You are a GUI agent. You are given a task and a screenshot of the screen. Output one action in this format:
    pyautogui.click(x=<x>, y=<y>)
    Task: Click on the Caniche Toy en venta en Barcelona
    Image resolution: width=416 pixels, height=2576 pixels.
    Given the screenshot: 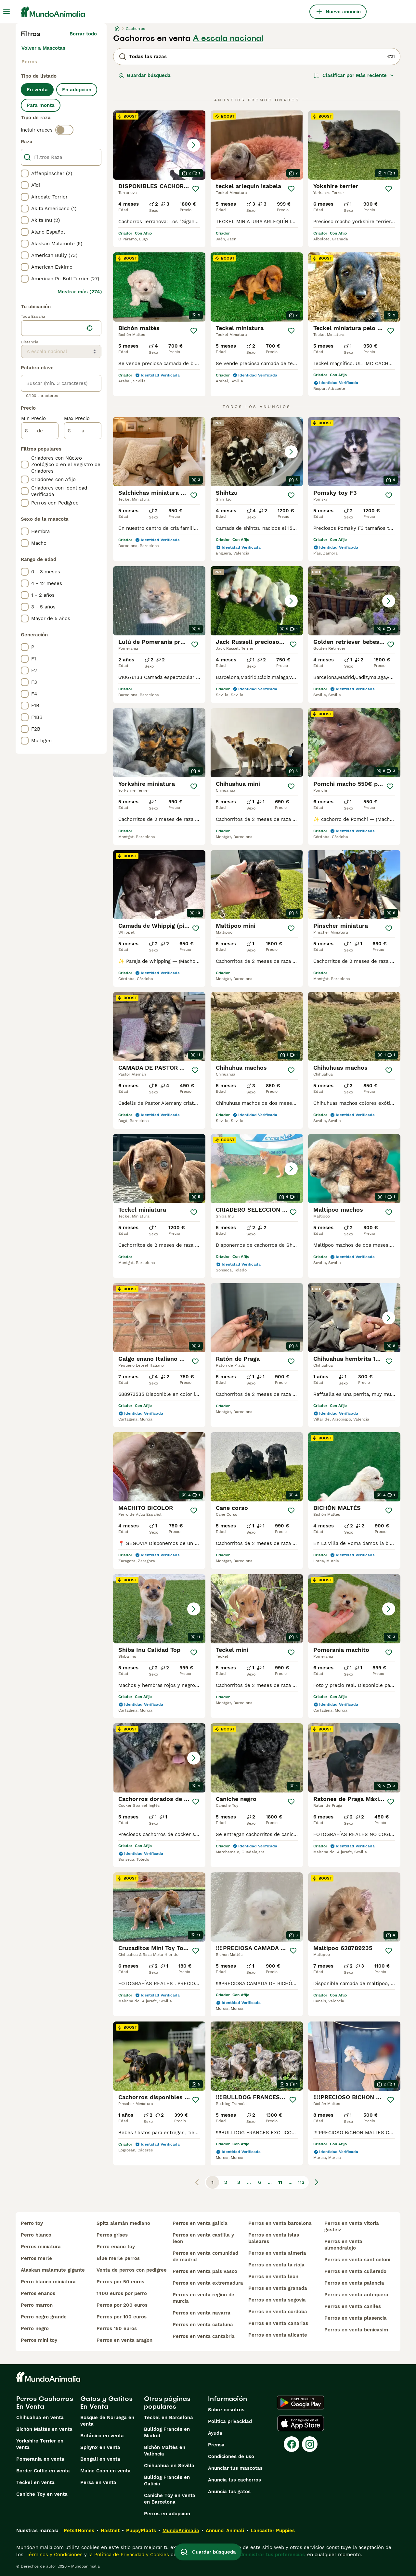 What is the action you would take?
    pyautogui.click(x=169, y=2499)
    